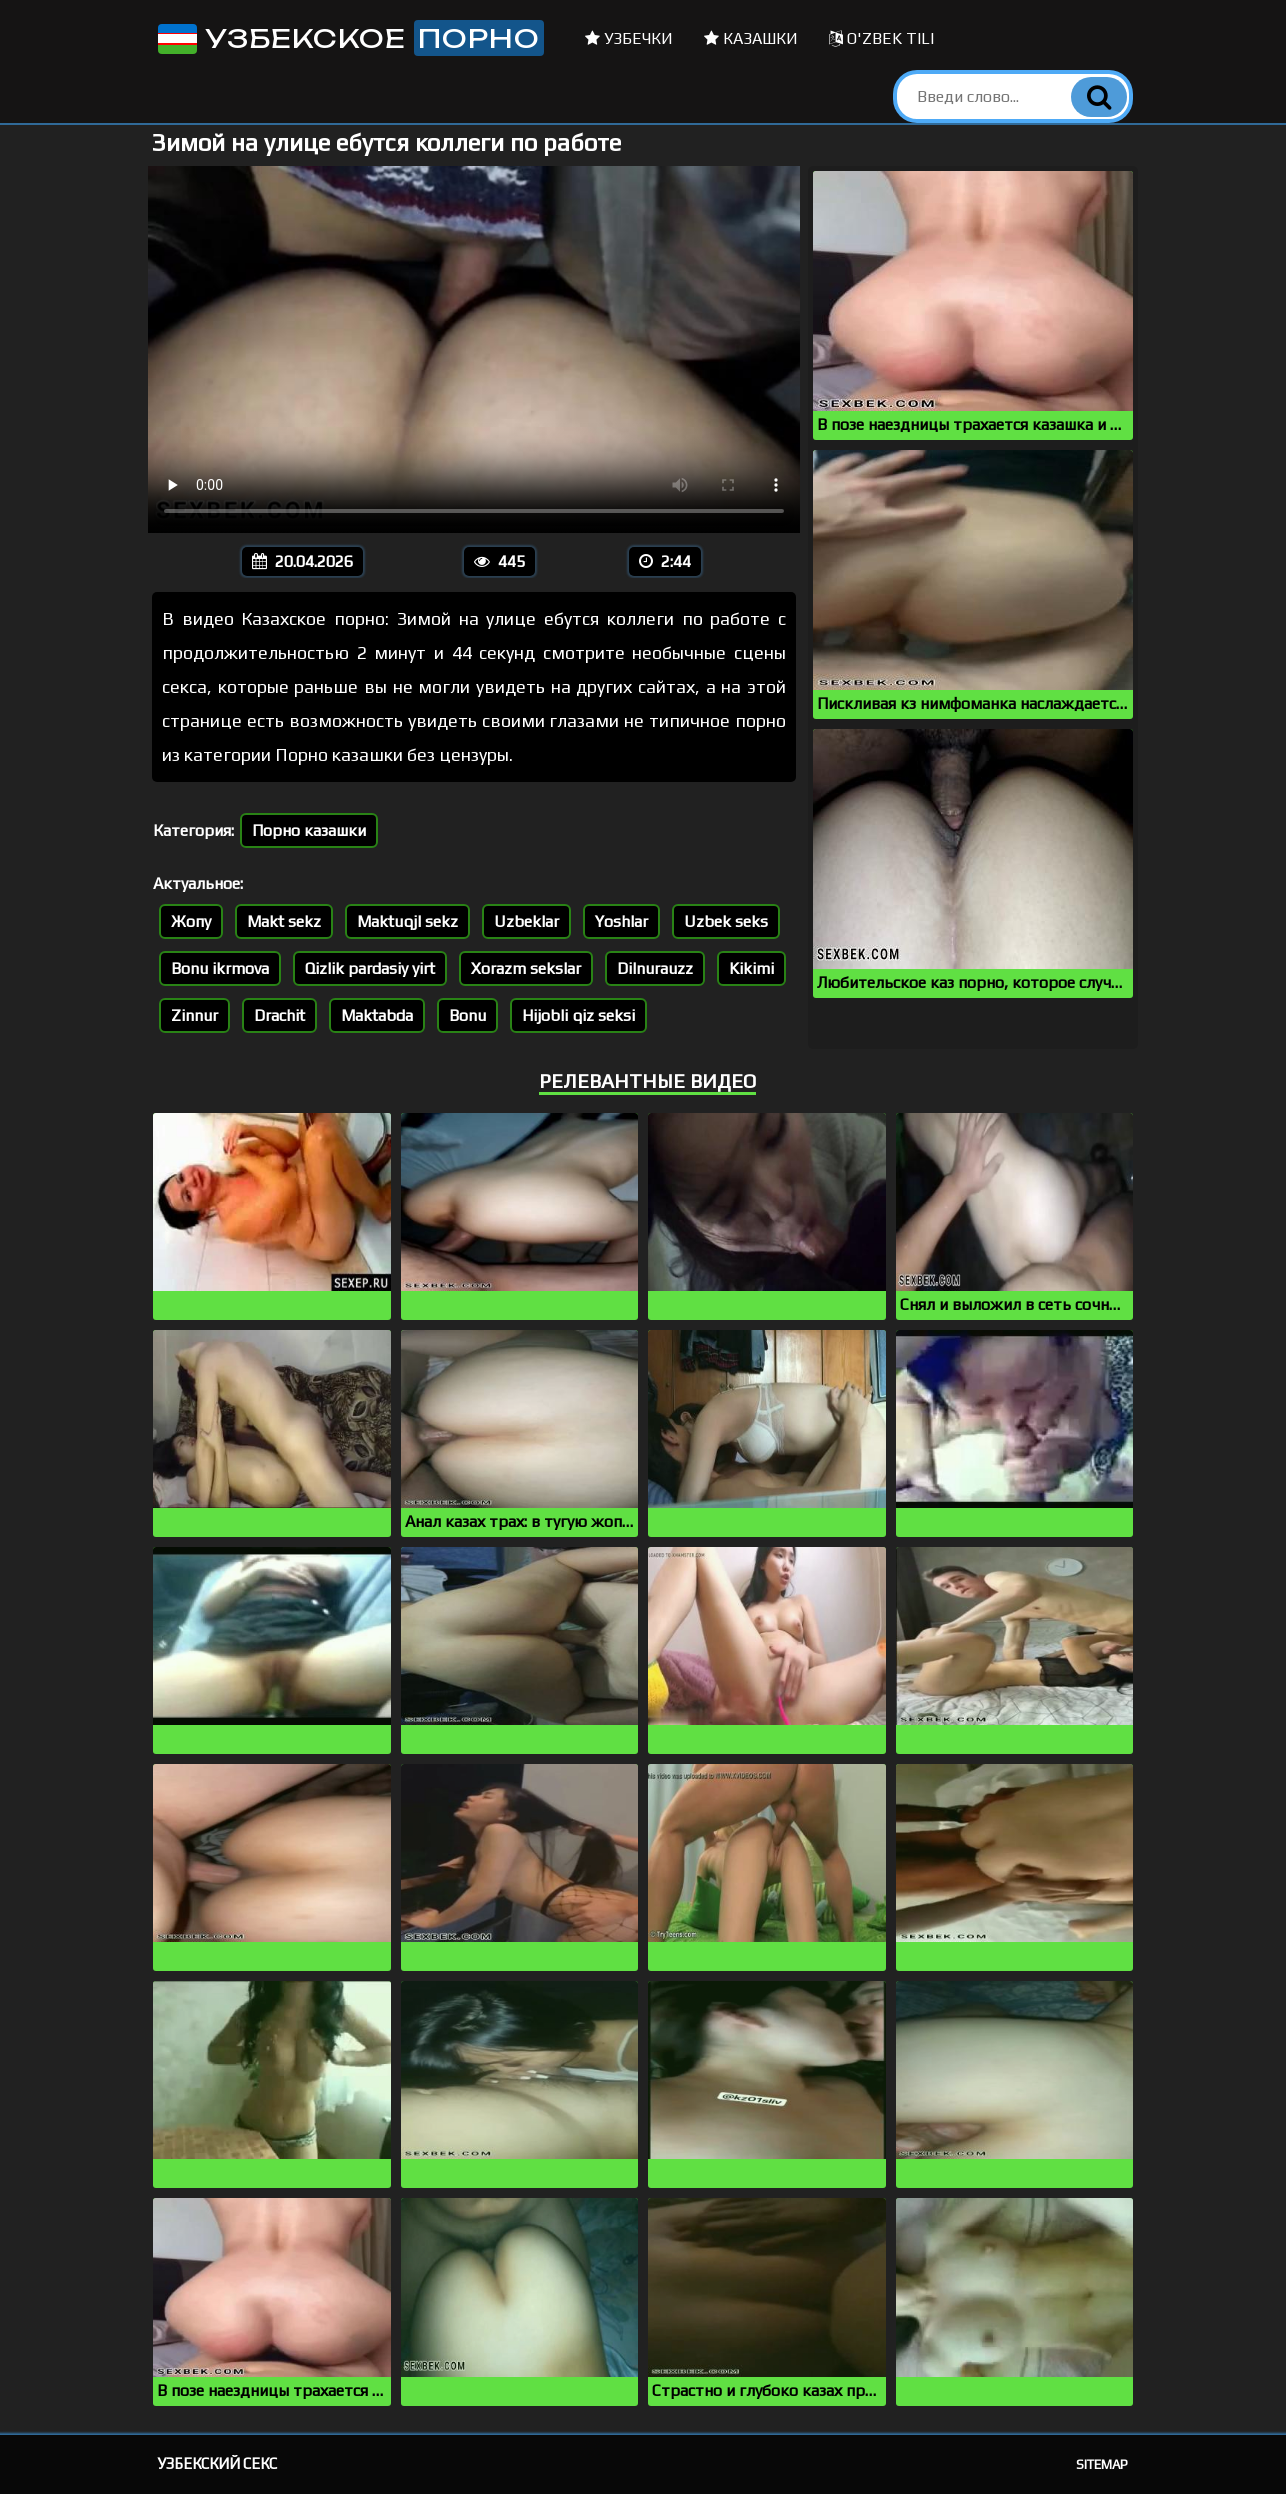 This screenshot has width=1286, height=2494. What do you see at coordinates (526, 921) in the screenshot?
I see `Uzbeklar` at bounding box center [526, 921].